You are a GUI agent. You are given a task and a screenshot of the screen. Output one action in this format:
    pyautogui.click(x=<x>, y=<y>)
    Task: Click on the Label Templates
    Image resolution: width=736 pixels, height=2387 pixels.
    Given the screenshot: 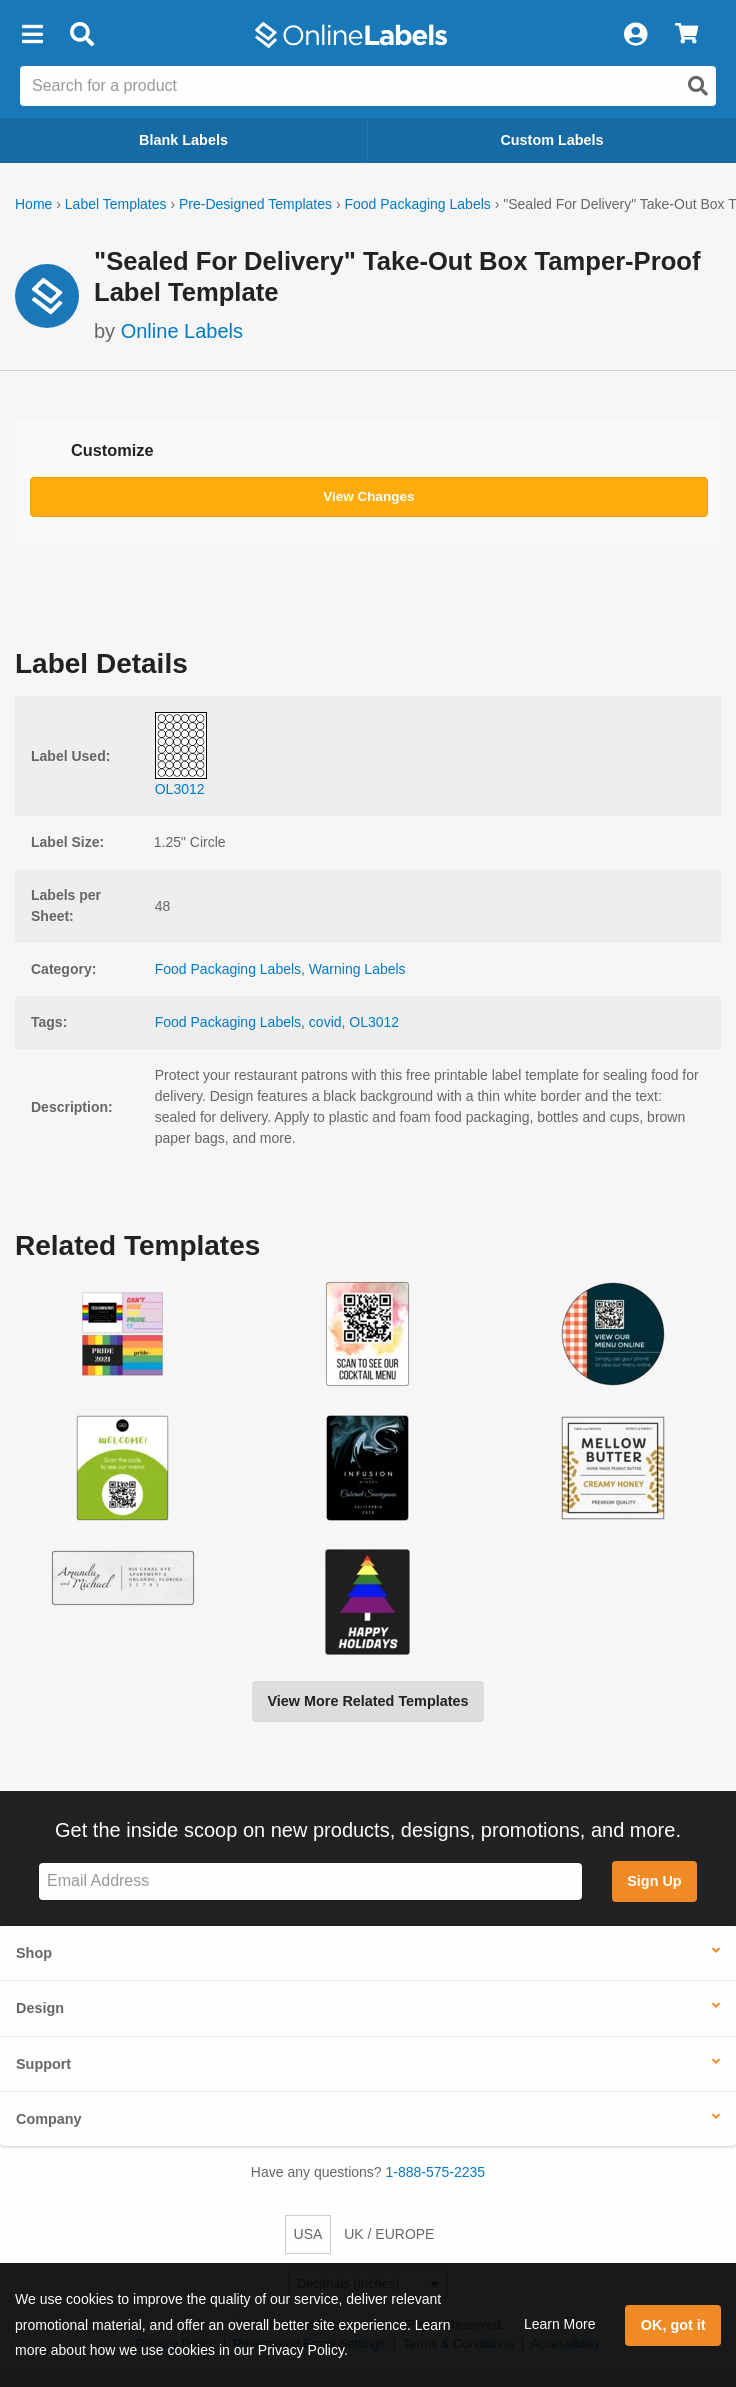 What is the action you would take?
    pyautogui.click(x=116, y=204)
    